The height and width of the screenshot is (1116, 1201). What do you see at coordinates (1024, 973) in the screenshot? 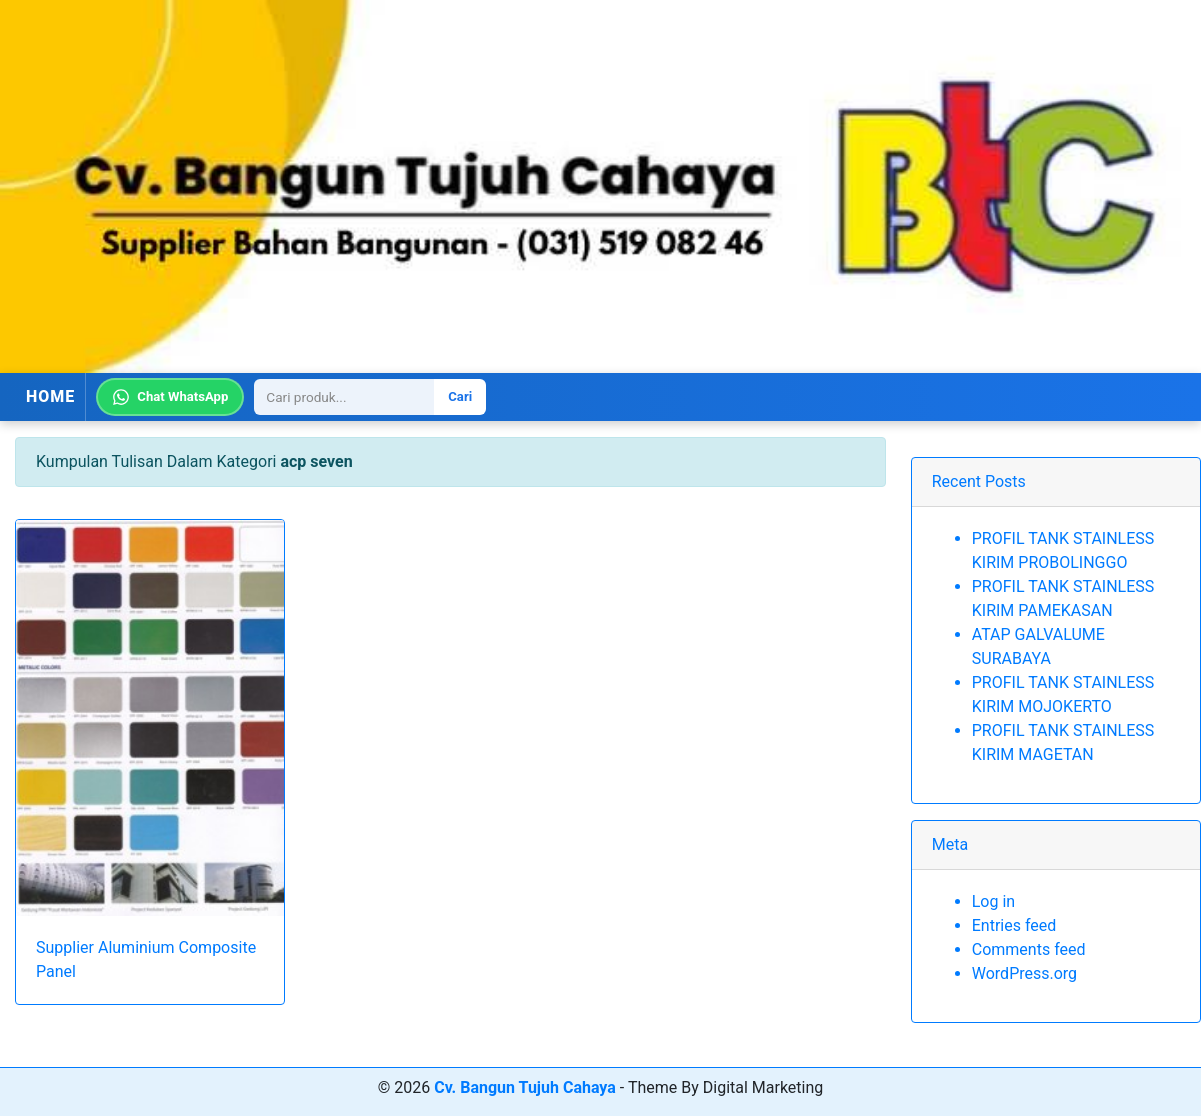
I see `WordPress.org` at bounding box center [1024, 973].